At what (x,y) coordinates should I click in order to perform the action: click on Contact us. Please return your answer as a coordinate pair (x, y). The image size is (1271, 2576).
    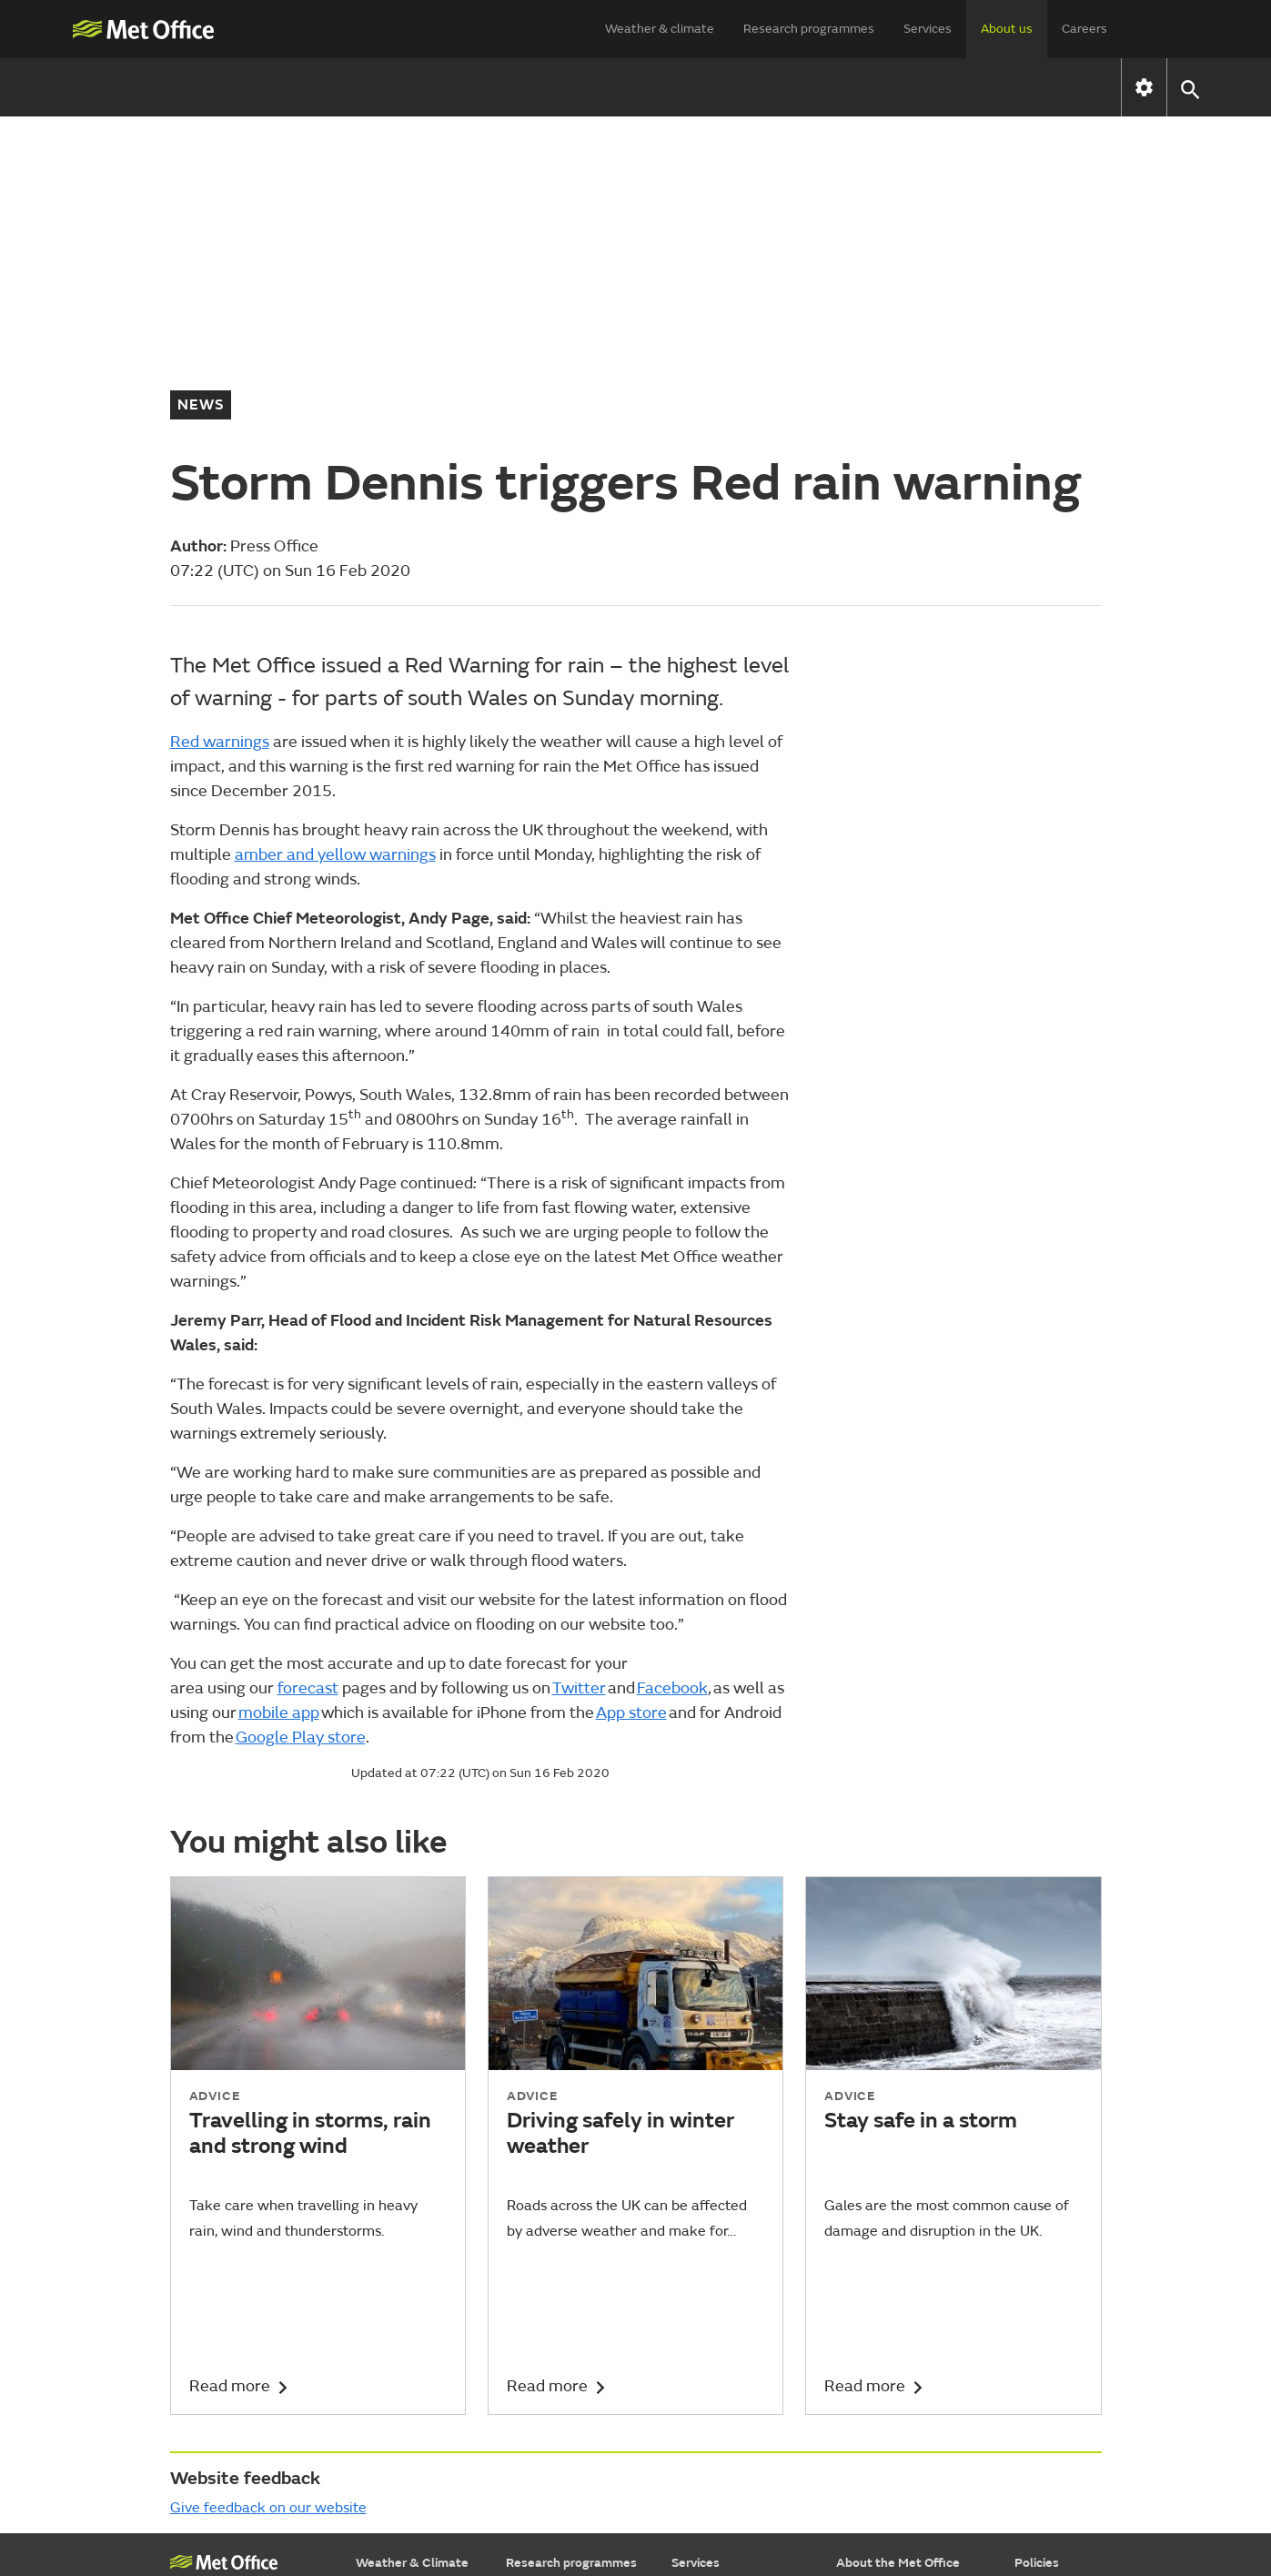
    Looking at the image, I should click on (807, 86).